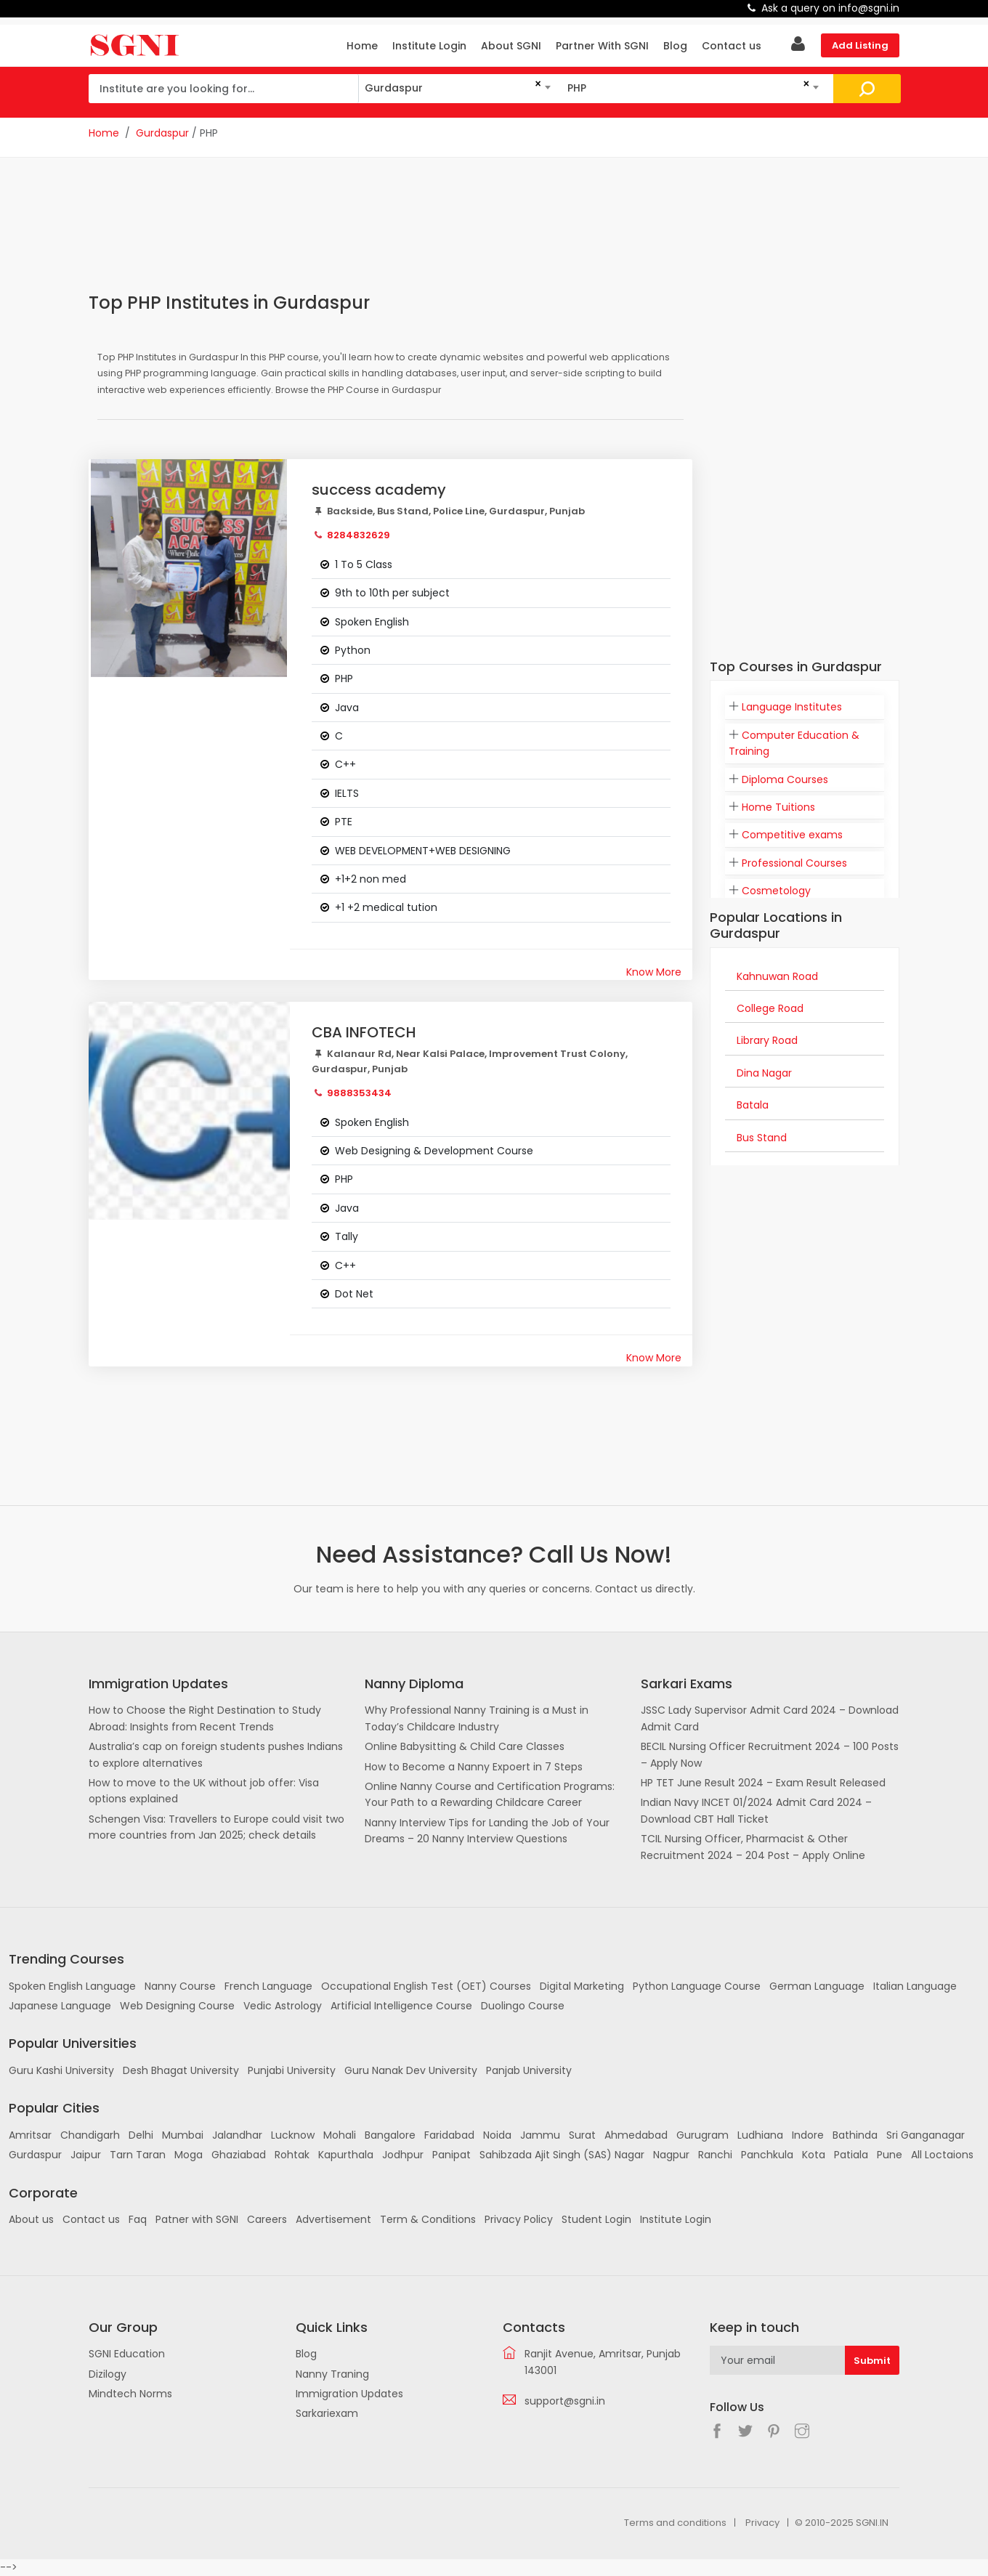  I want to click on PHP, so click(344, 678).